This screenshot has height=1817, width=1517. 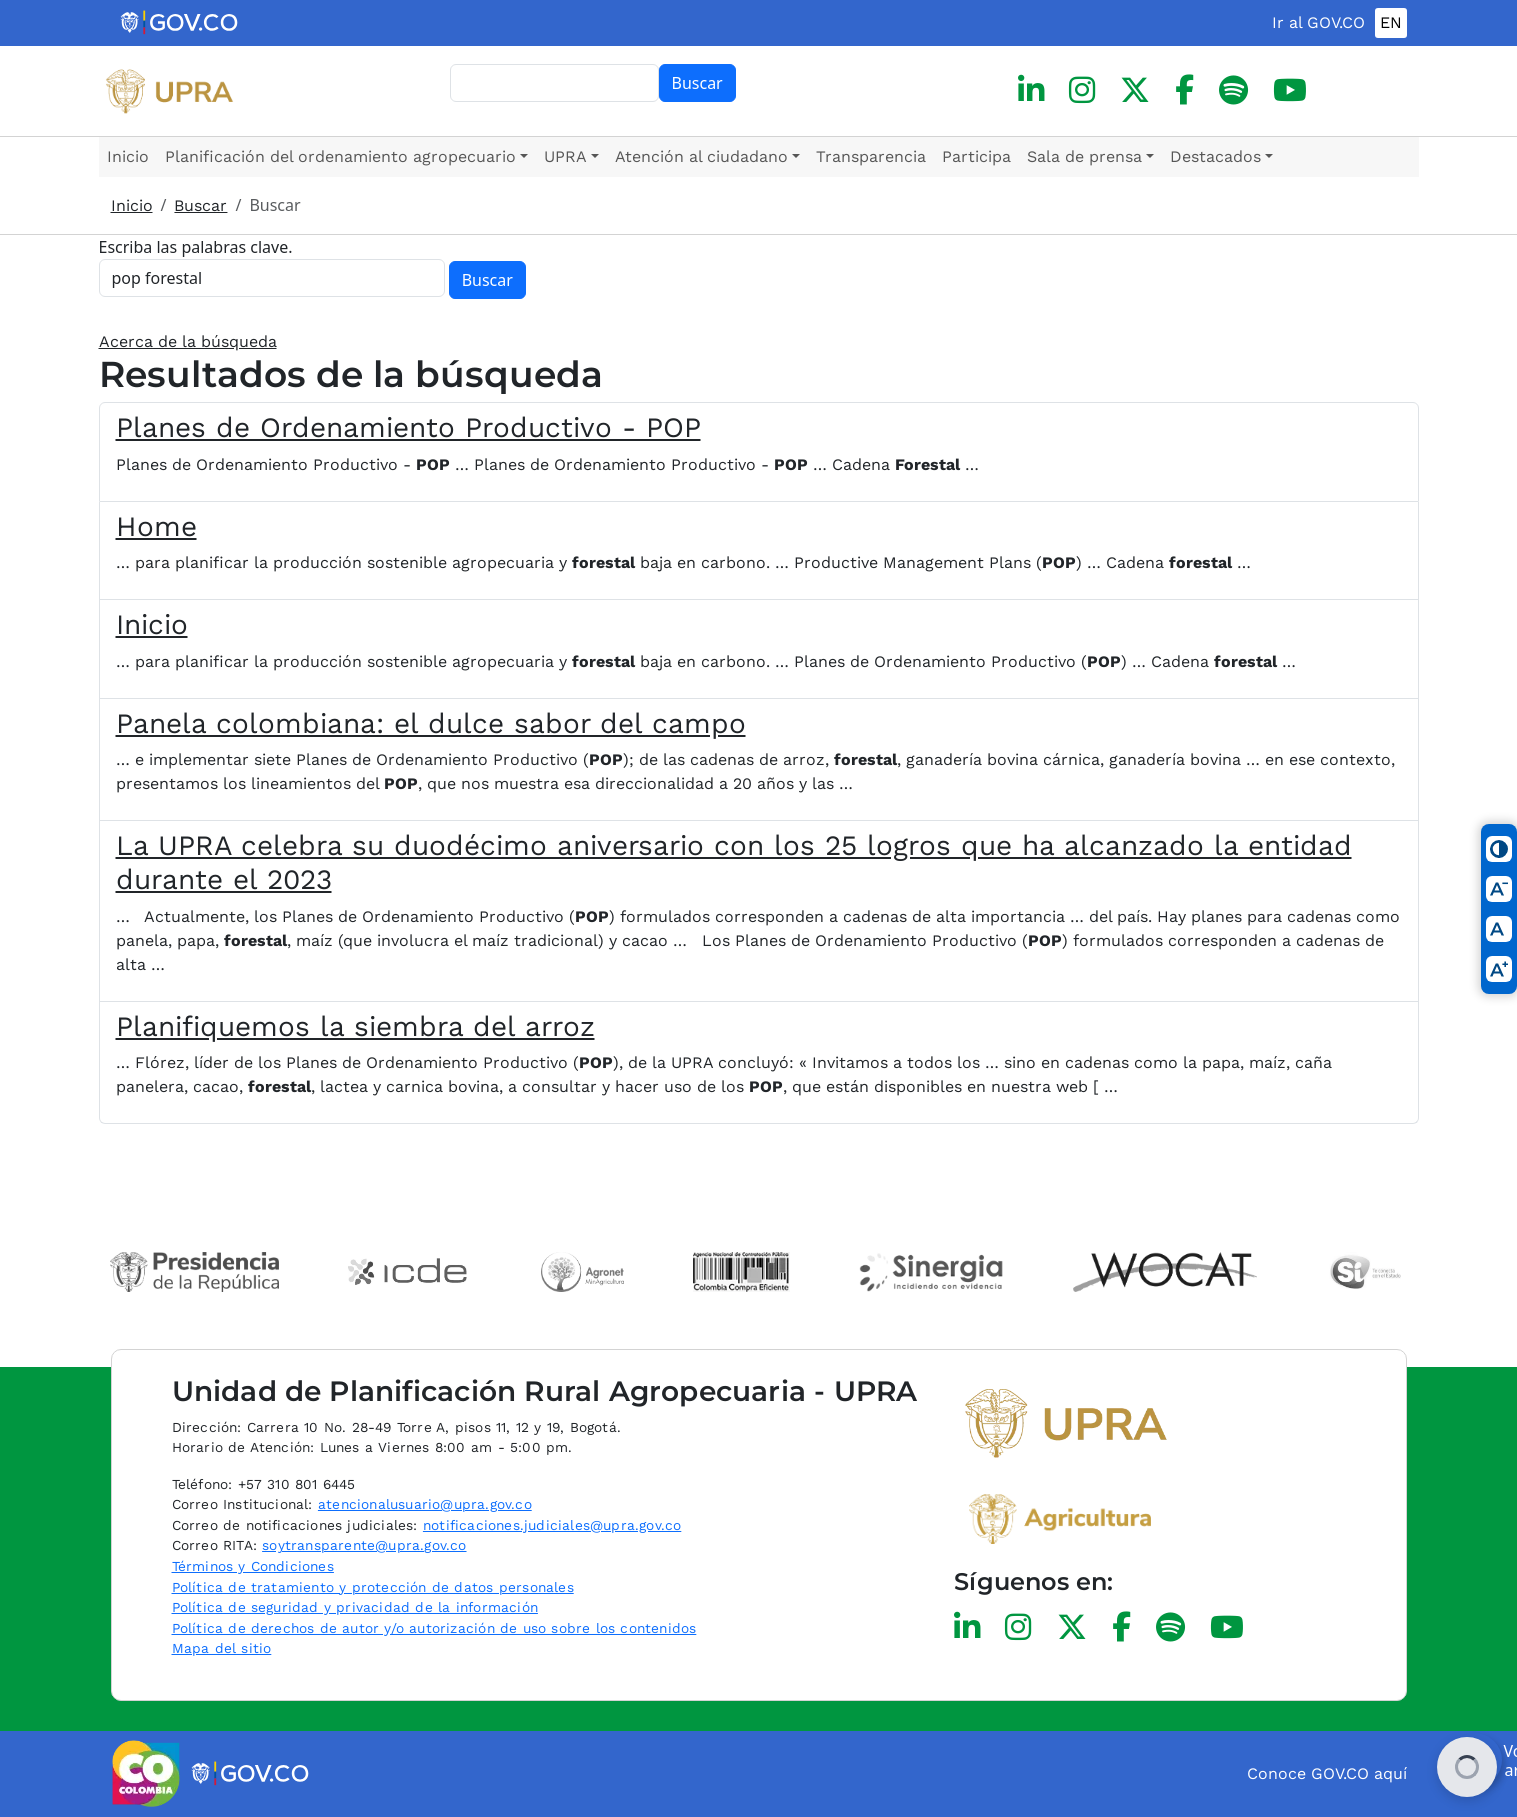 I want to click on Acerca de la búsqueda, so click(x=188, y=341).